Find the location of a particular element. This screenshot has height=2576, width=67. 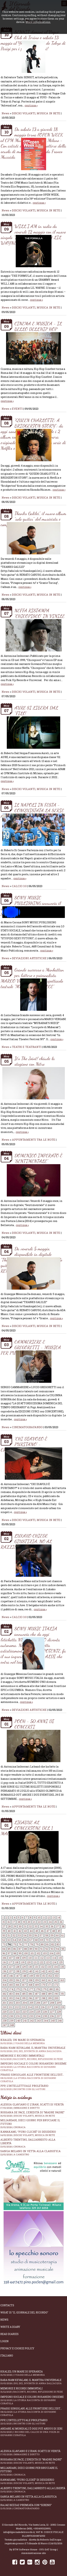

54 is located at coordinates (24, 1935).